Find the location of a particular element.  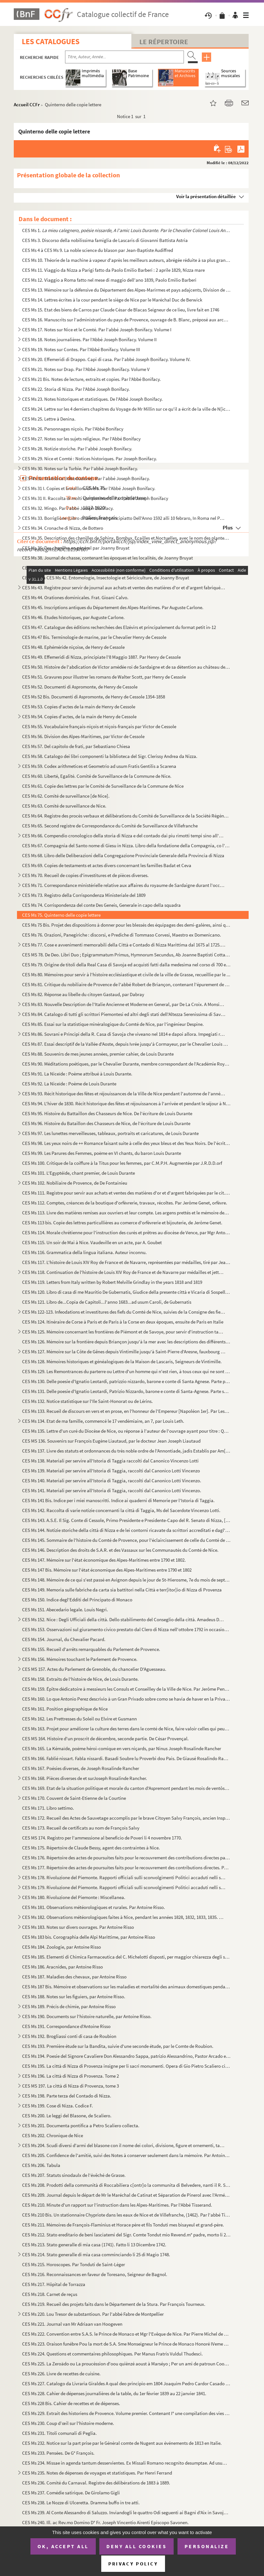

CES Ms 226. Livre de recettes de cuisine. is located at coordinates (61, 2374).